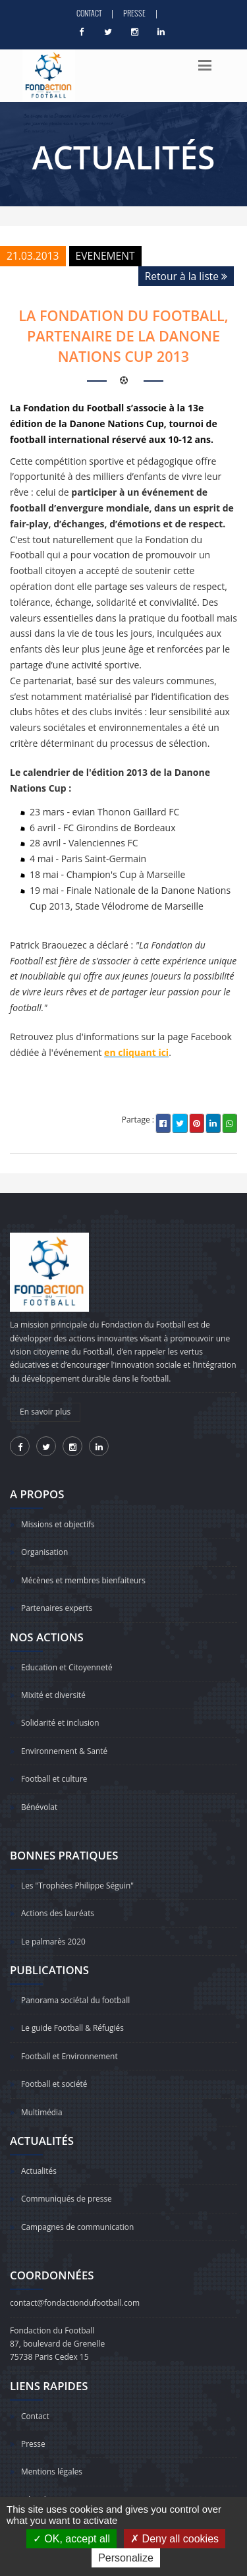 Image resolution: width=247 pixels, height=2576 pixels. Describe the element at coordinates (60, 1718) in the screenshot. I see `Solidarité et inclusion` at that location.